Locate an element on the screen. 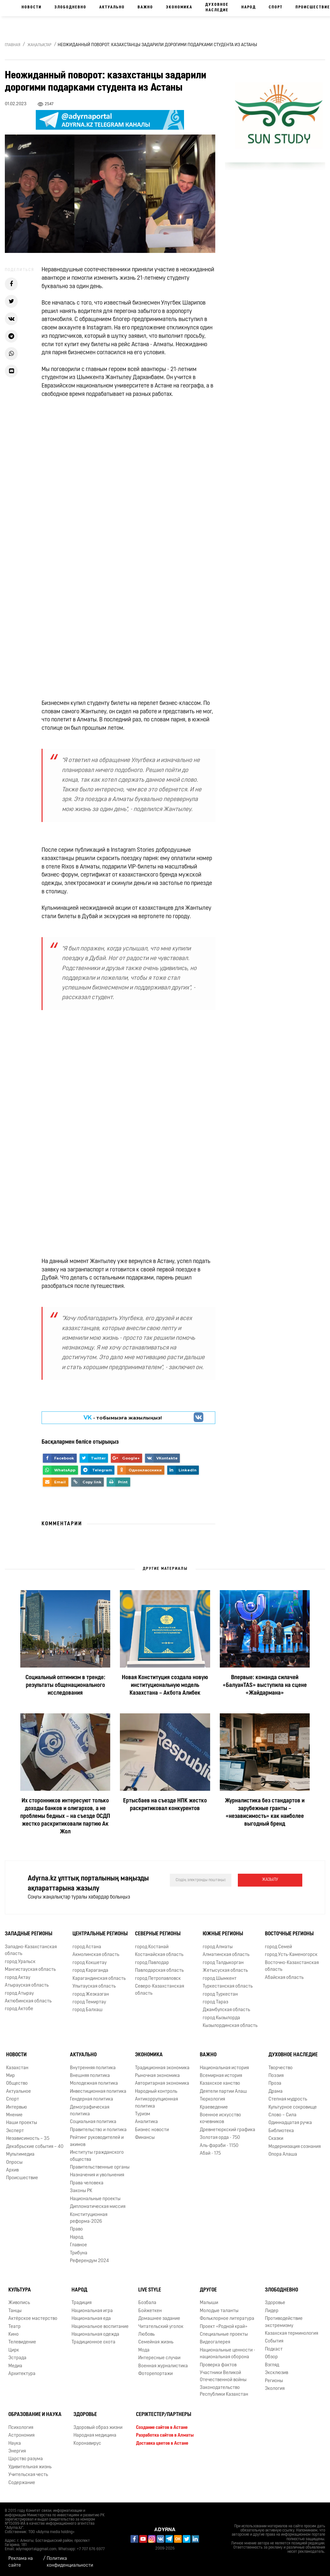 This screenshot has height=2576, width=330. Кызылординская область is located at coordinates (230, 2025).